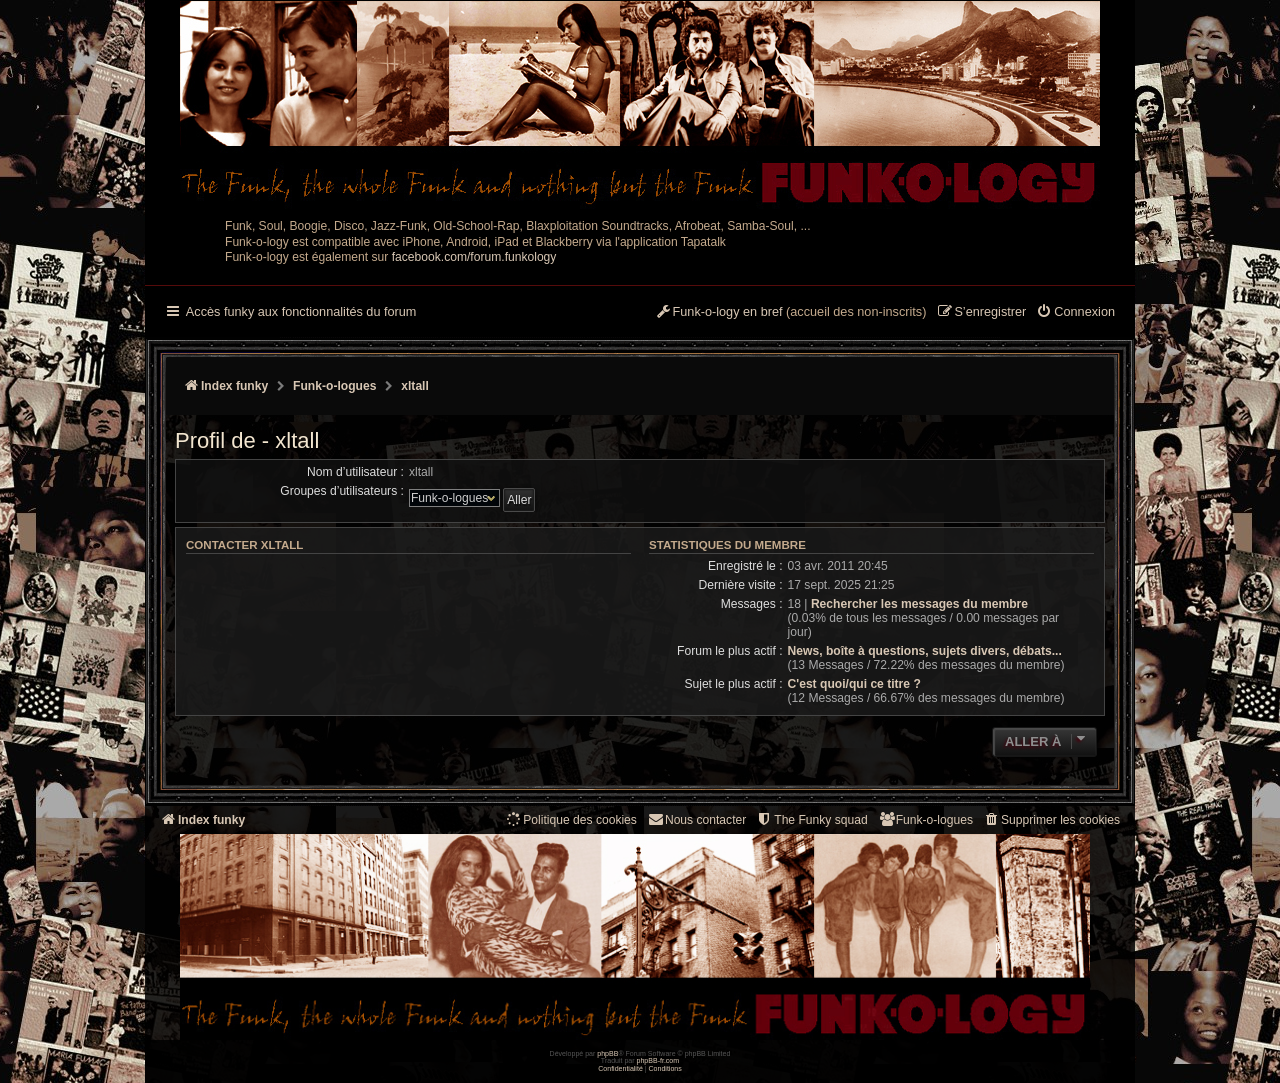  I want to click on C'est quoi/qui ce titre ?, so click(854, 684).